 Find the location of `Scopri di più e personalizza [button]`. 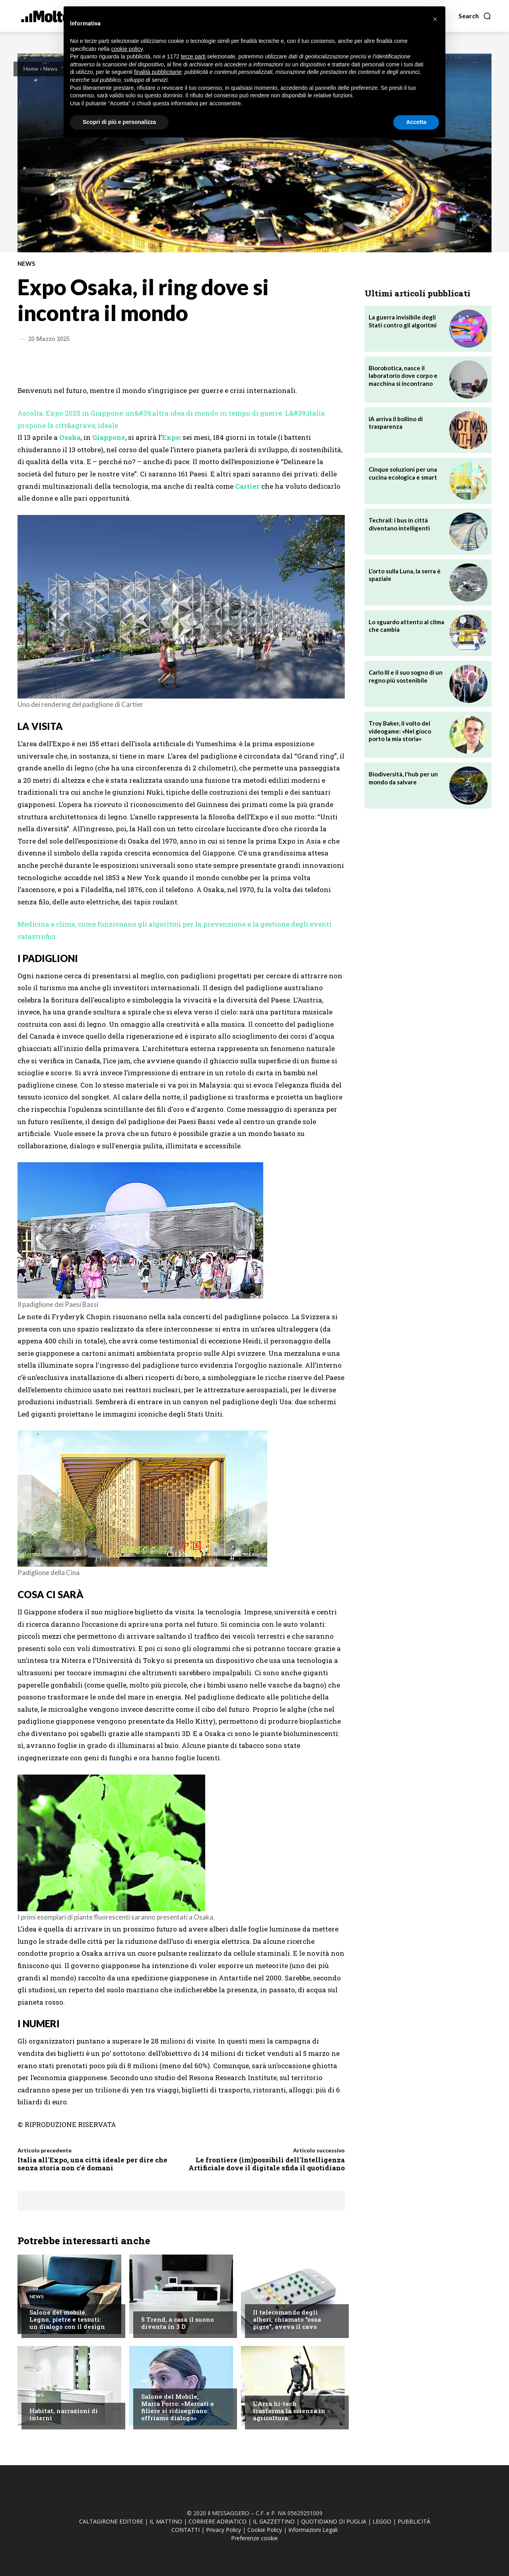

Scopri di più e personalizza [button] is located at coordinates (119, 122).